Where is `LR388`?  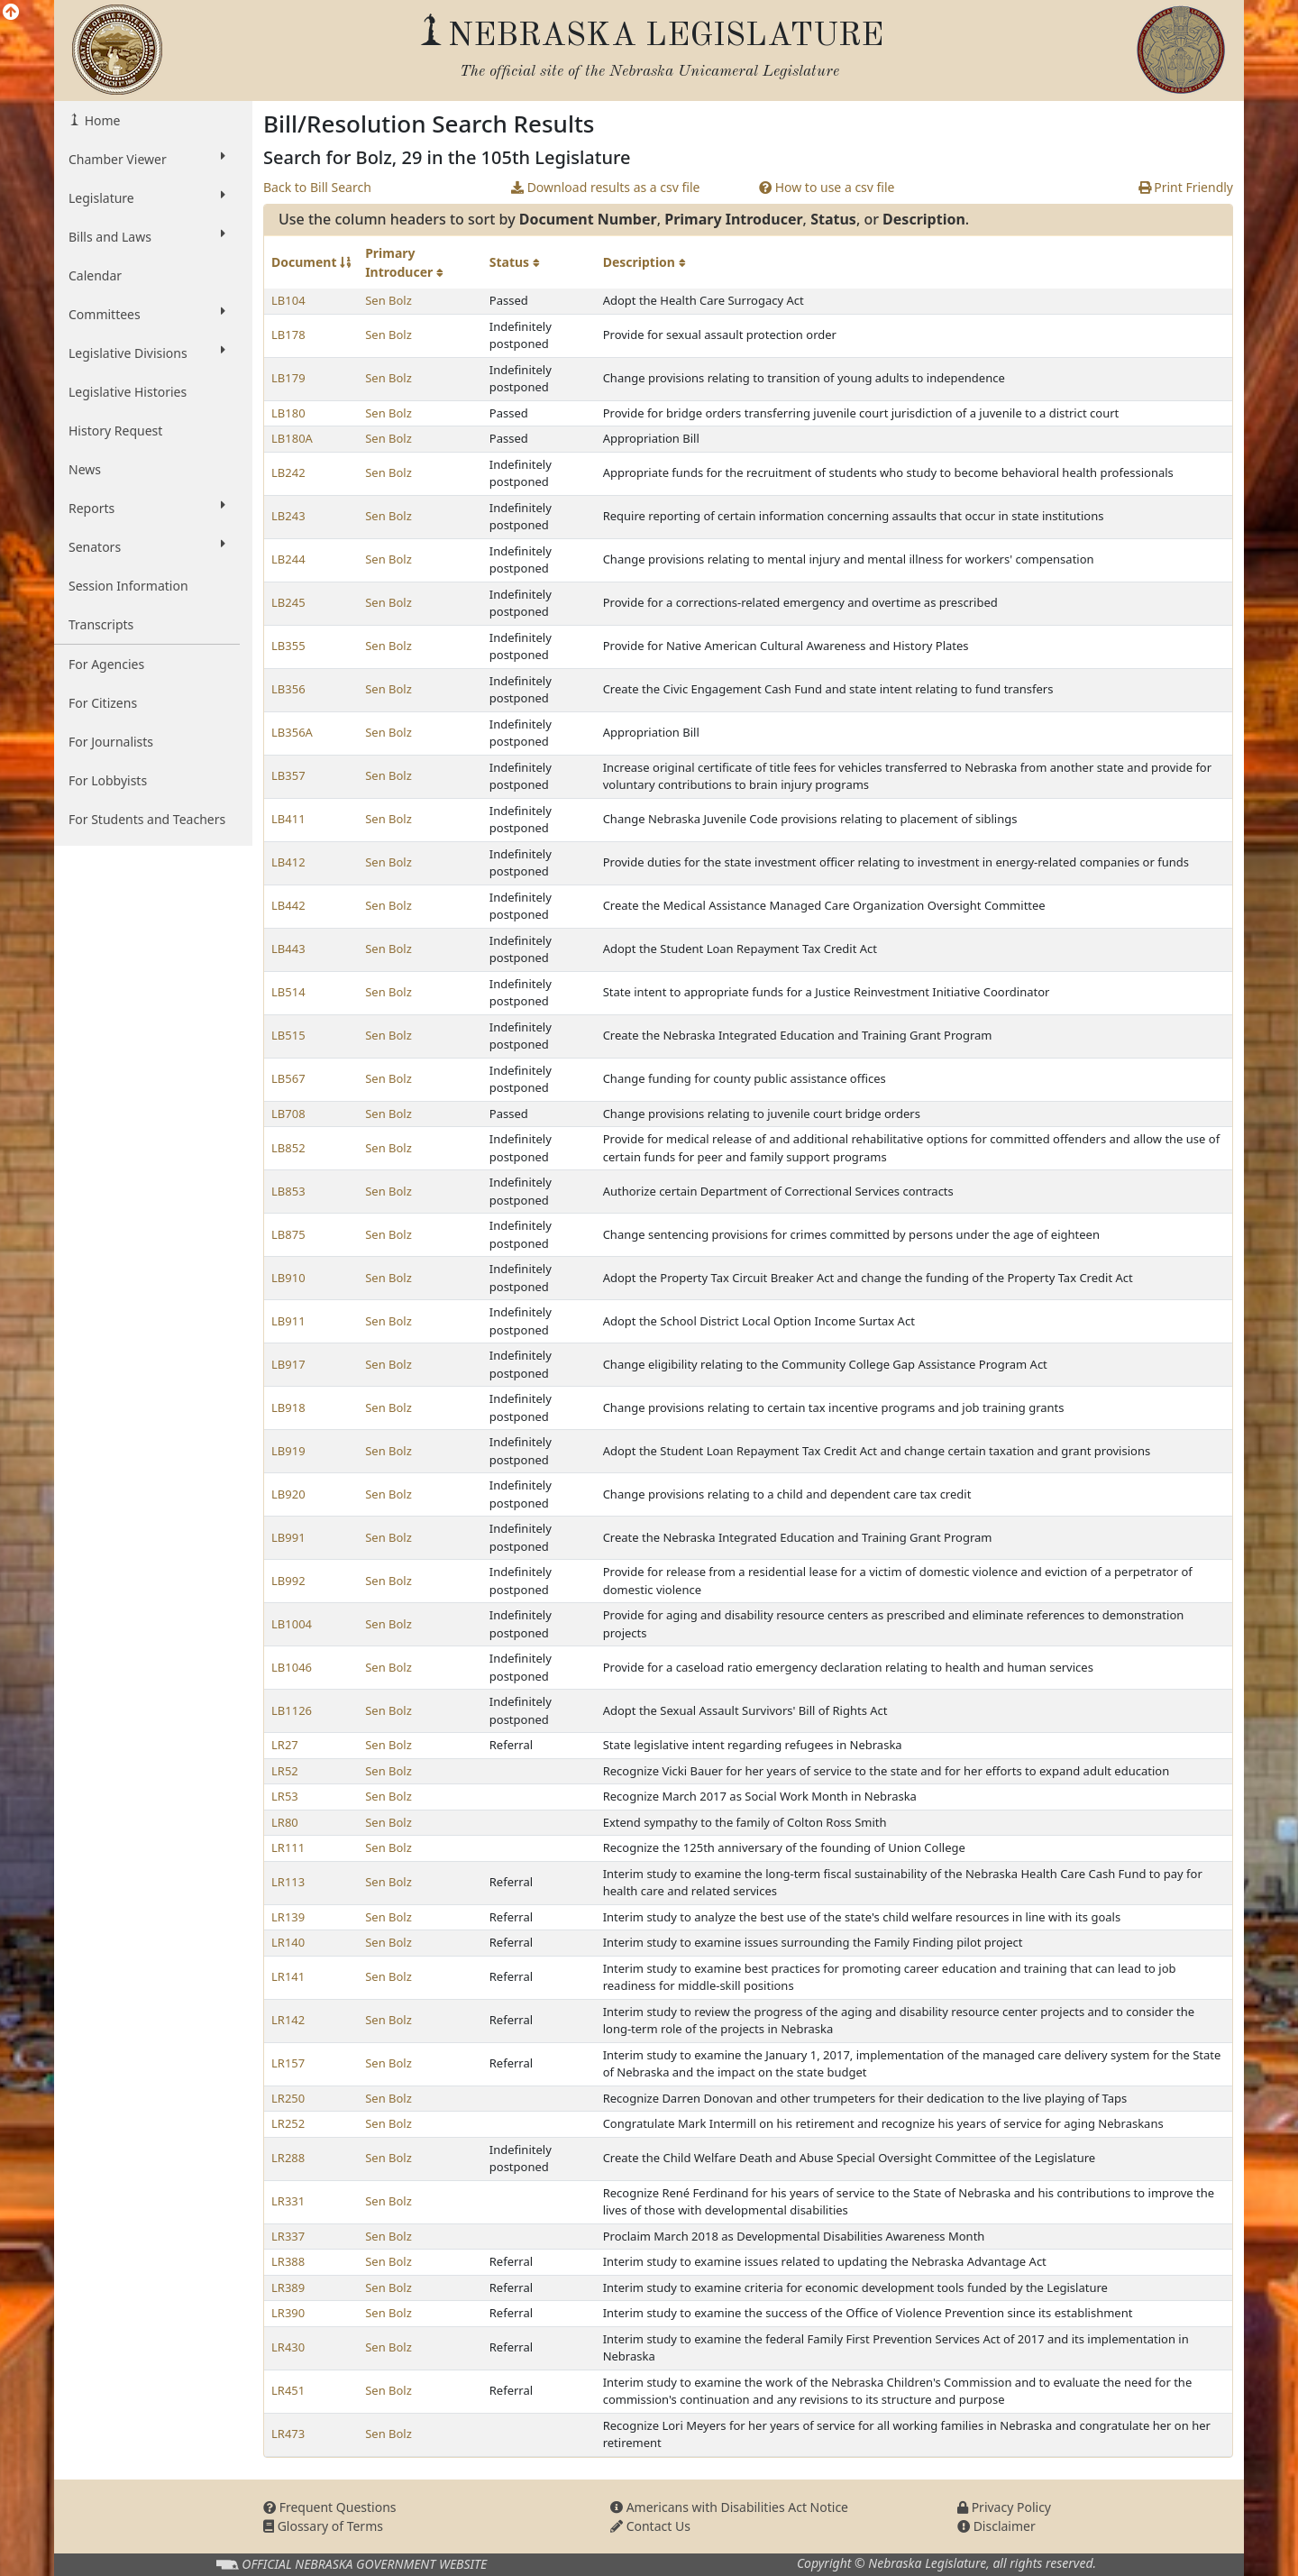
LR388 is located at coordinates (288, 2261).